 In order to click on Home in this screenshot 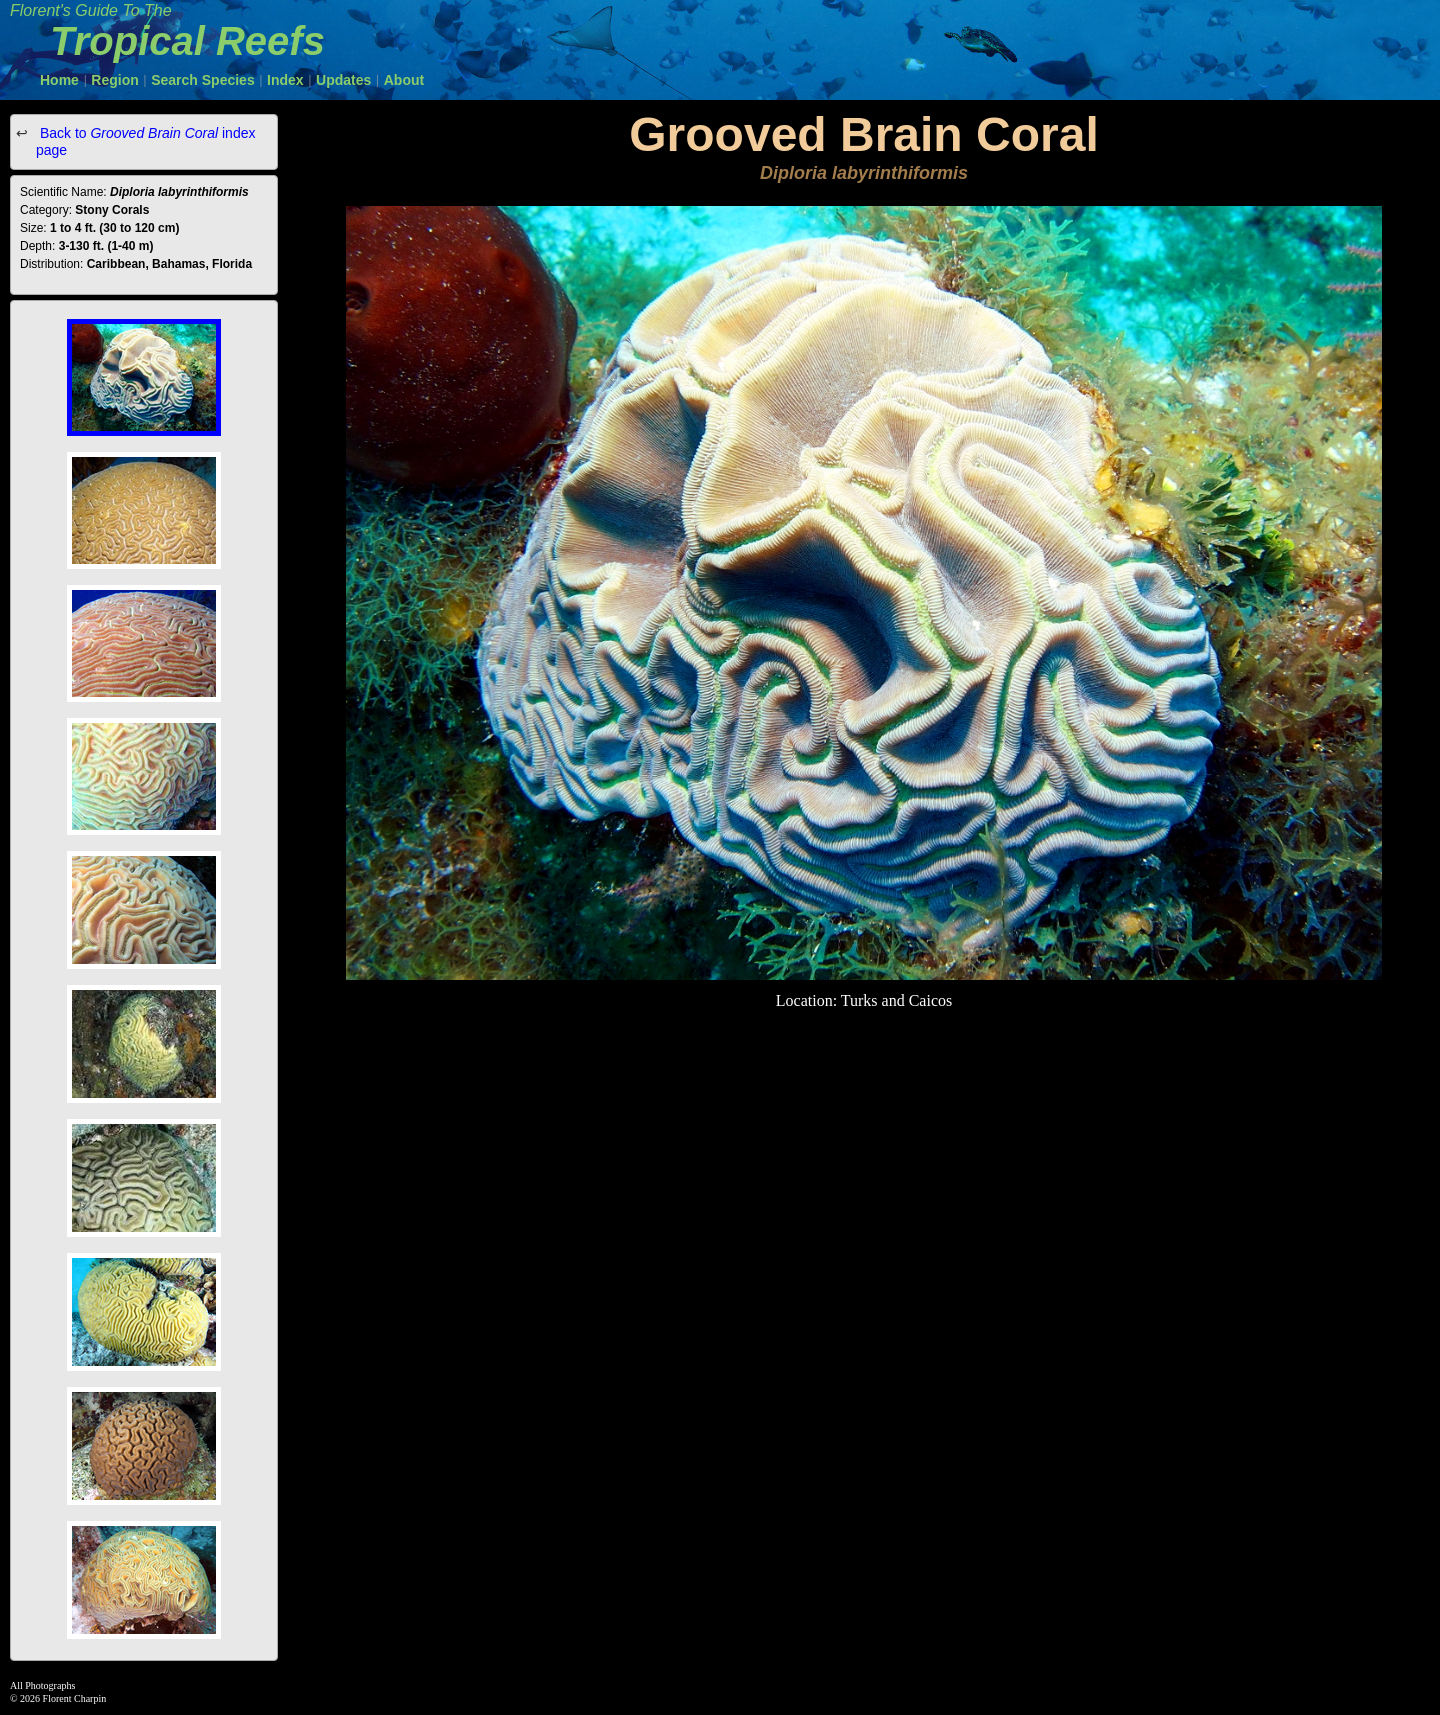, I will do `click(59, 80)`.